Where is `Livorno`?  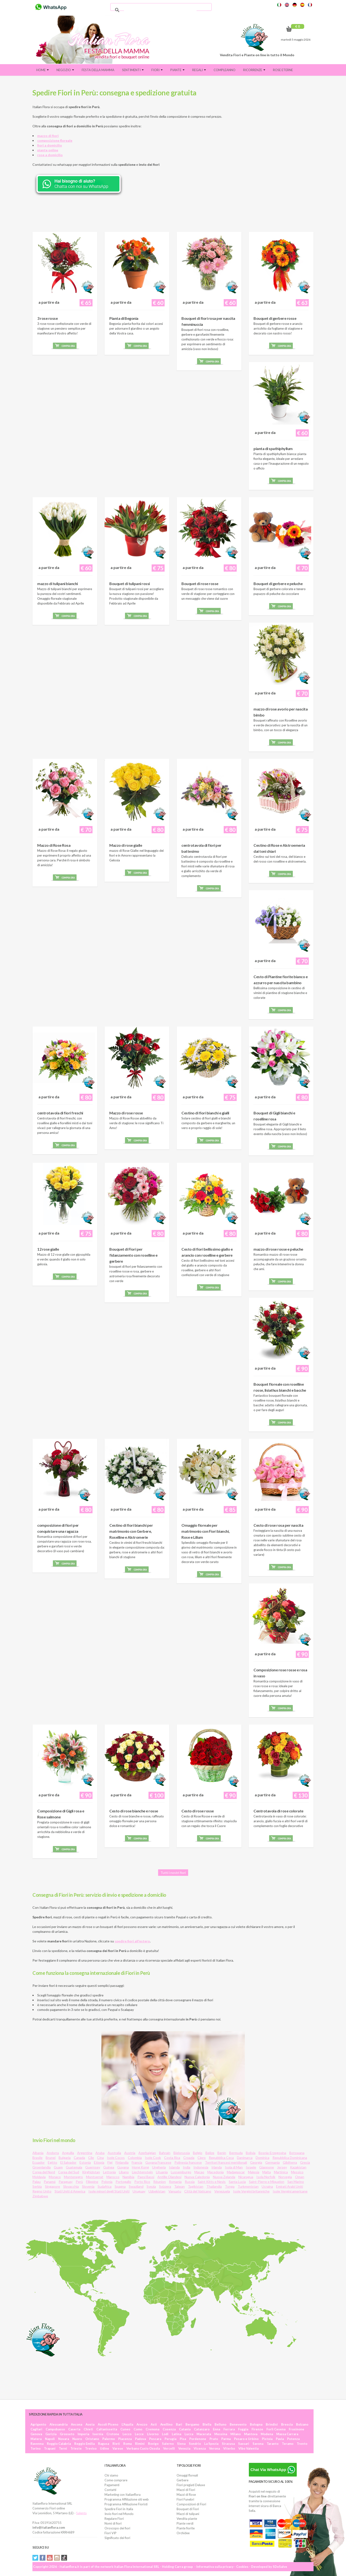
Livorno is located at coordinates (153, 2434).